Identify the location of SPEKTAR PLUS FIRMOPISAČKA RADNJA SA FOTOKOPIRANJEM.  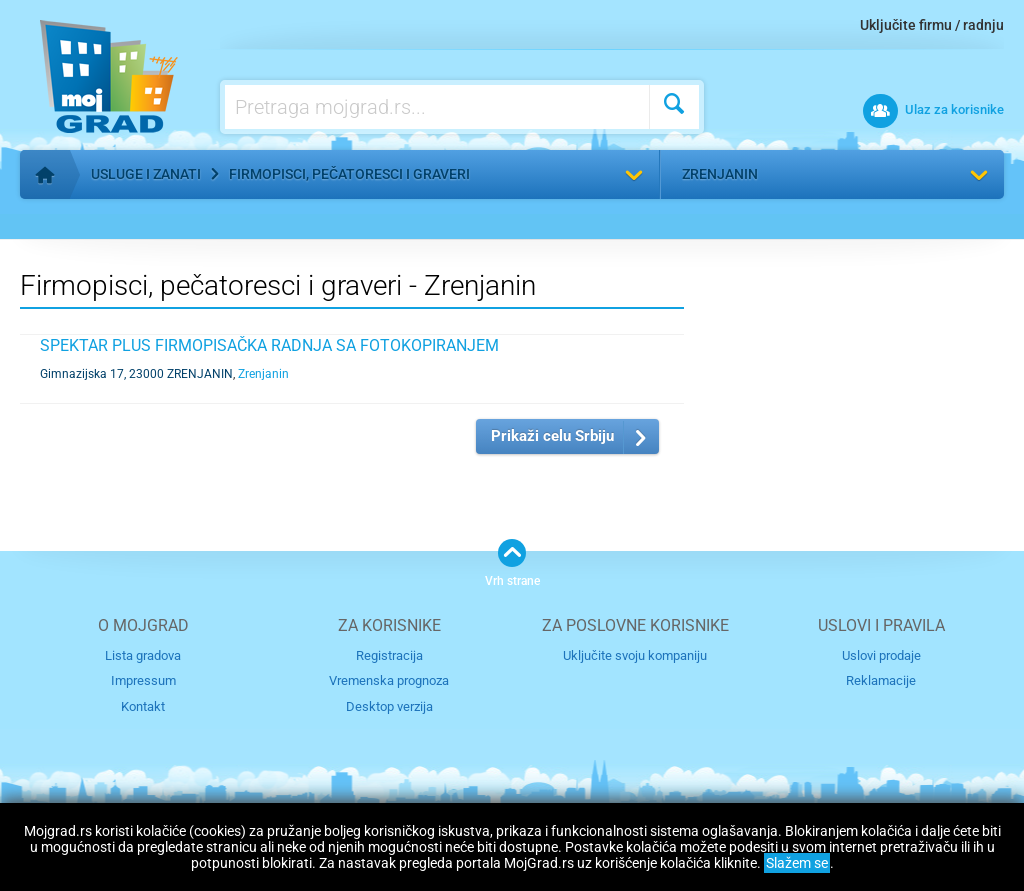
(269, 345).